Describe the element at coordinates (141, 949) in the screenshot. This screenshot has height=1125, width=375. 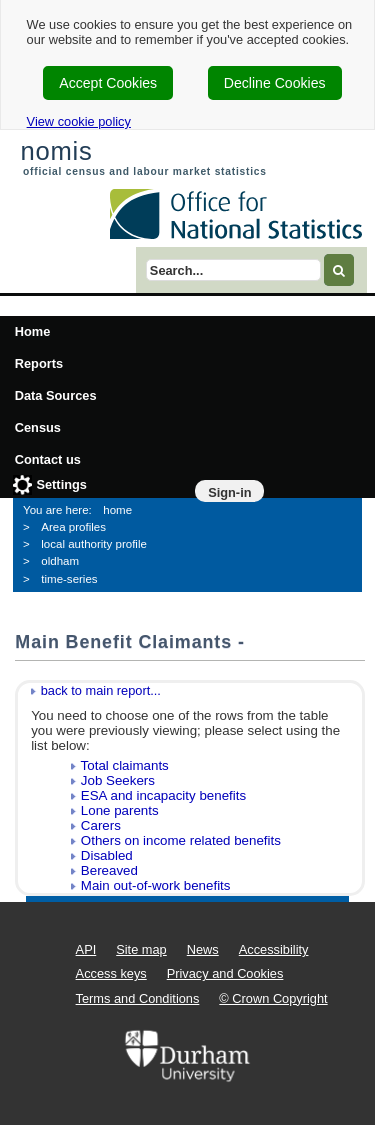
I see `Site map` at that location.